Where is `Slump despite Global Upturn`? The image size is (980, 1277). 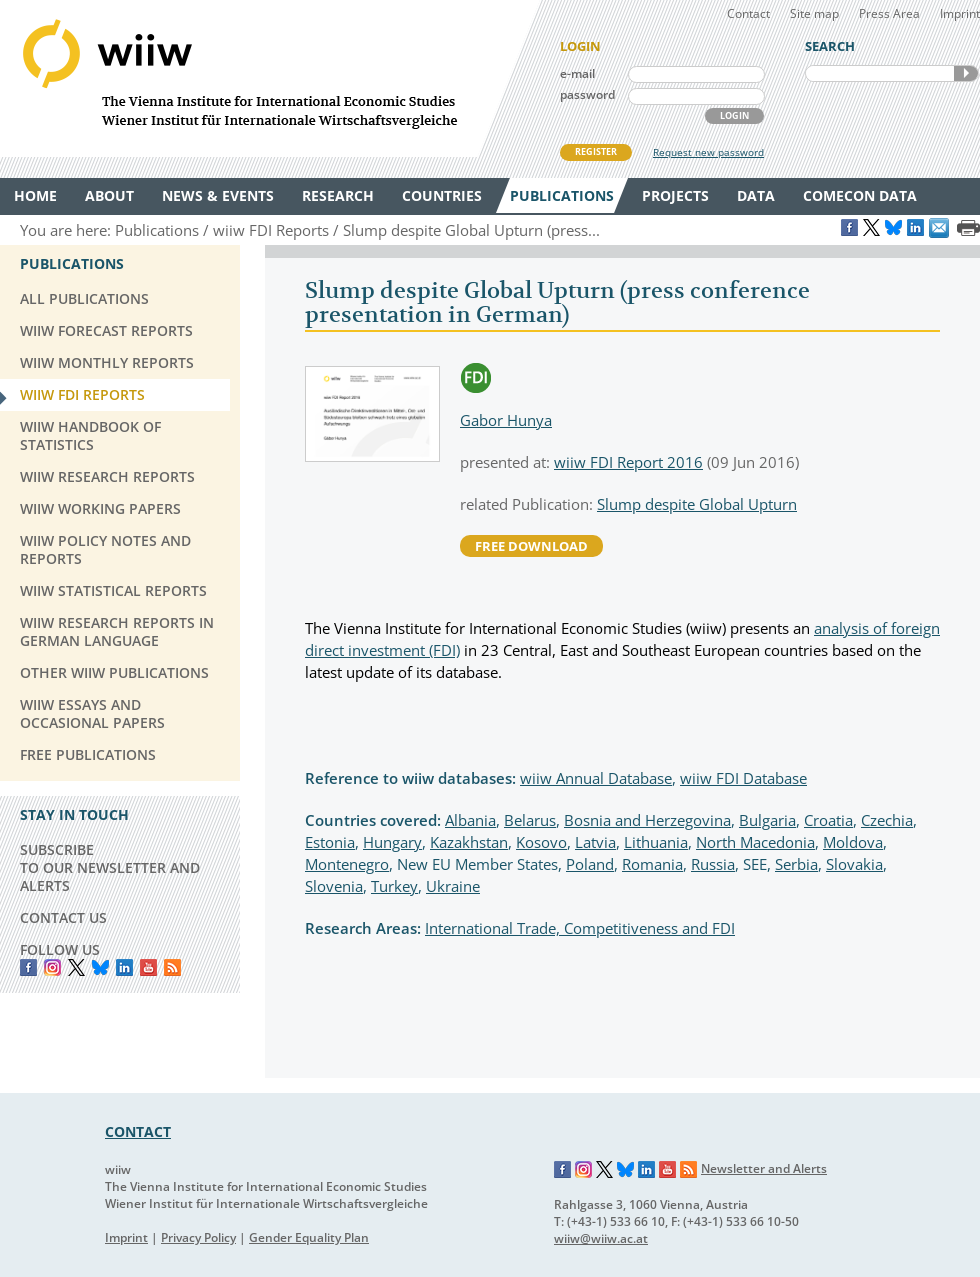
Slump despite Global Upturn is located at coordinates (697, 504).